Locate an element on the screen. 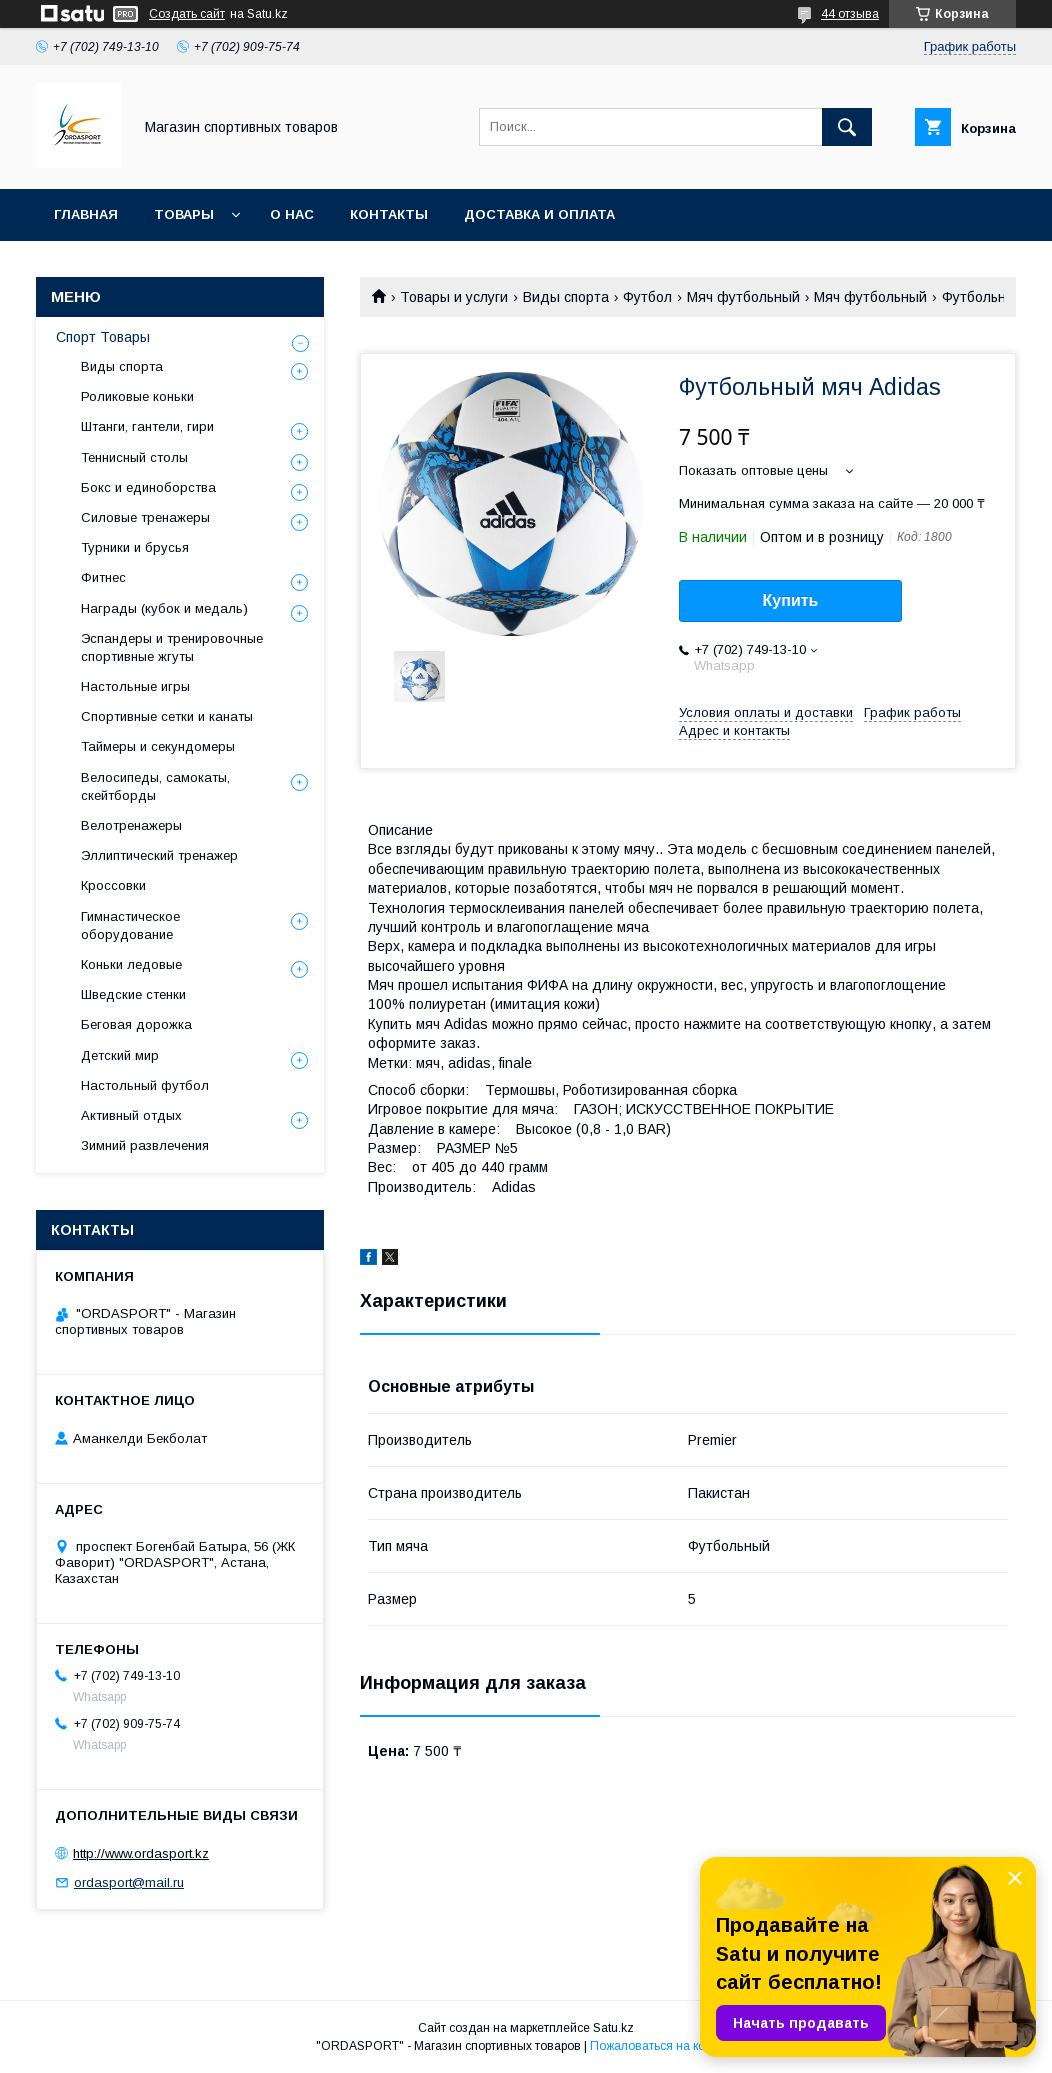 This screenshot has width=1052, height=2073. Роликовые коньки is located at coordinates (137, 396).